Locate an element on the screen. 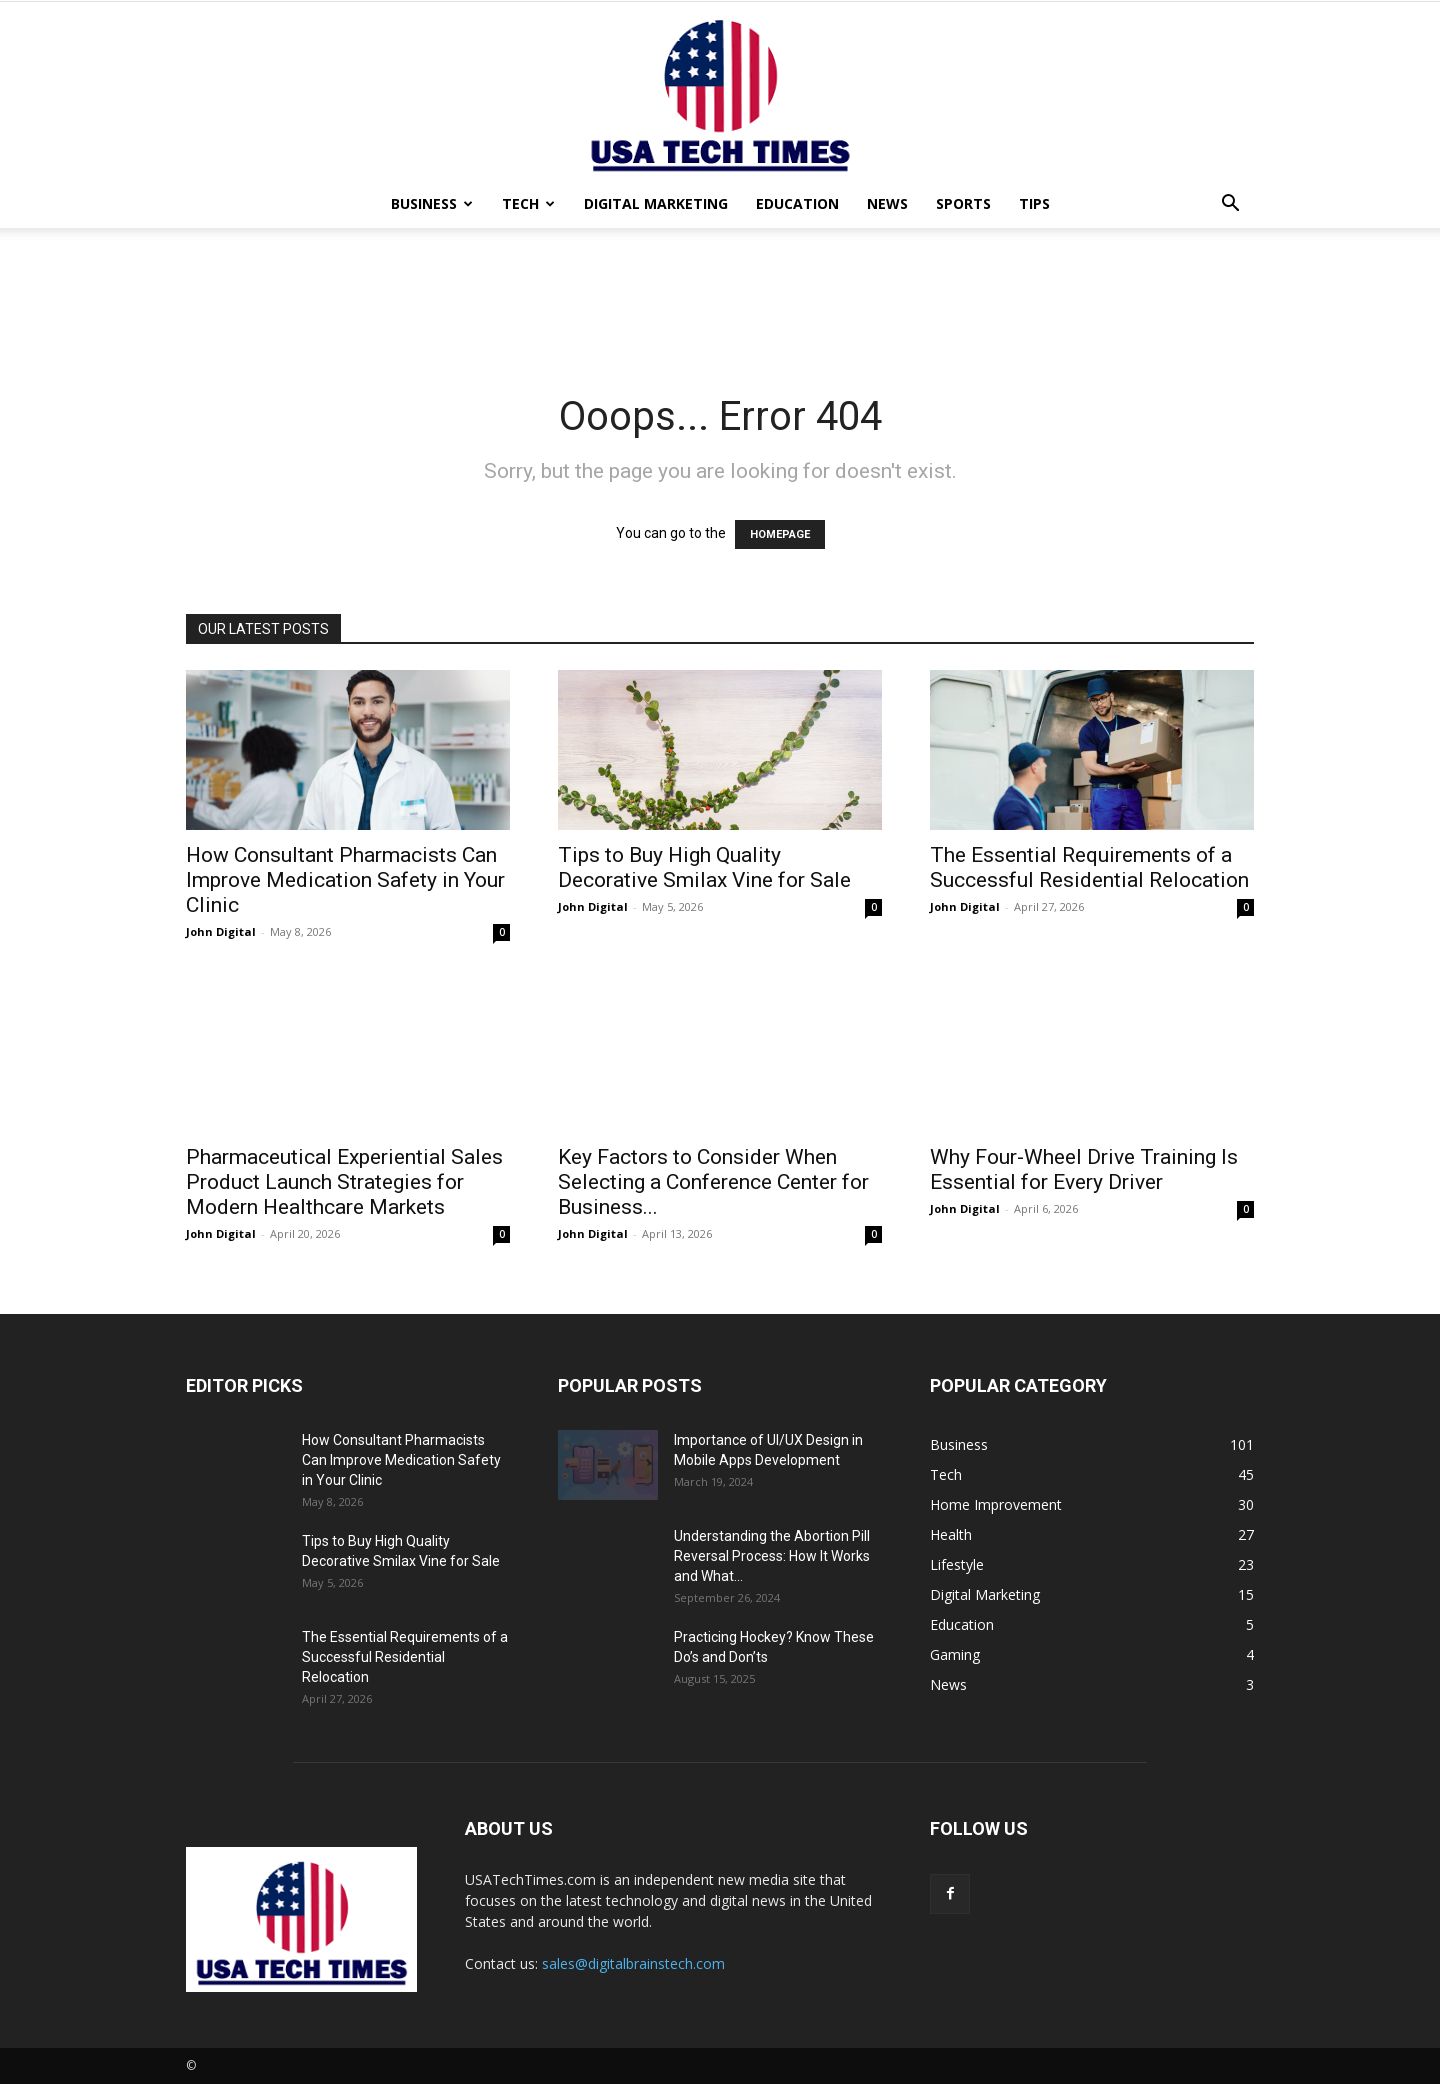  News is located at coordinates (887, 203).